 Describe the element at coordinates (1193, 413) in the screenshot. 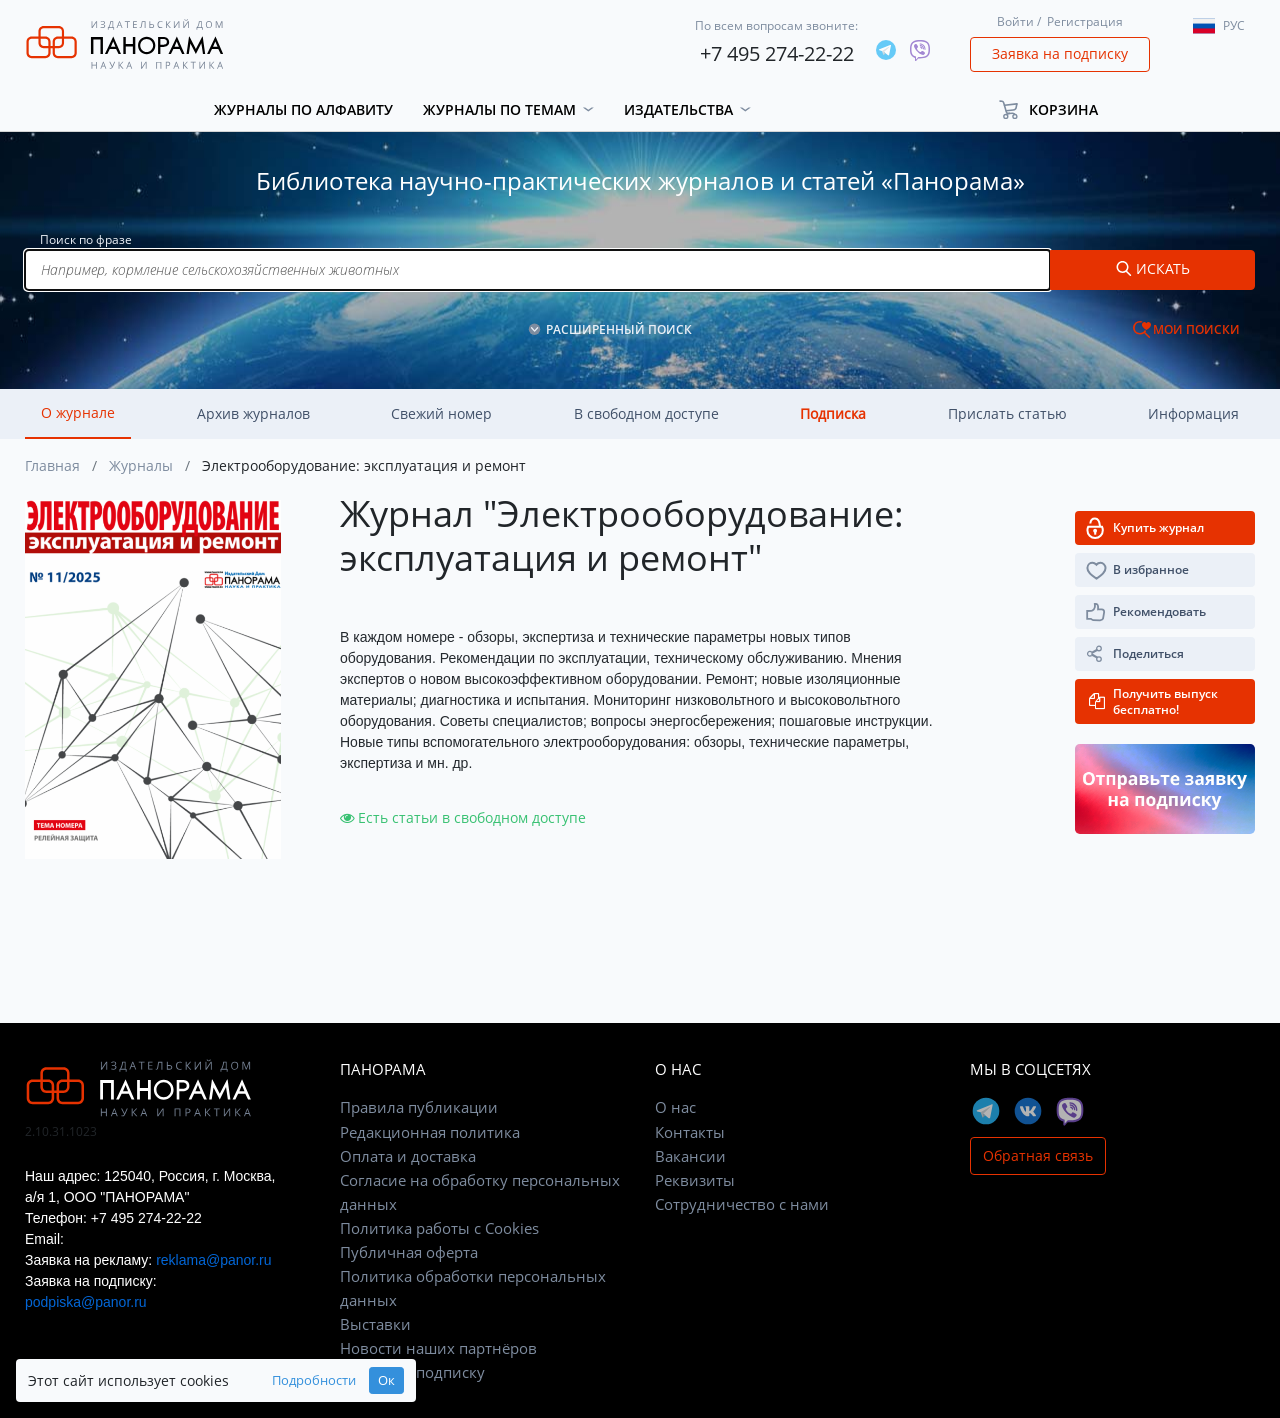

I see `Информация` at that location.